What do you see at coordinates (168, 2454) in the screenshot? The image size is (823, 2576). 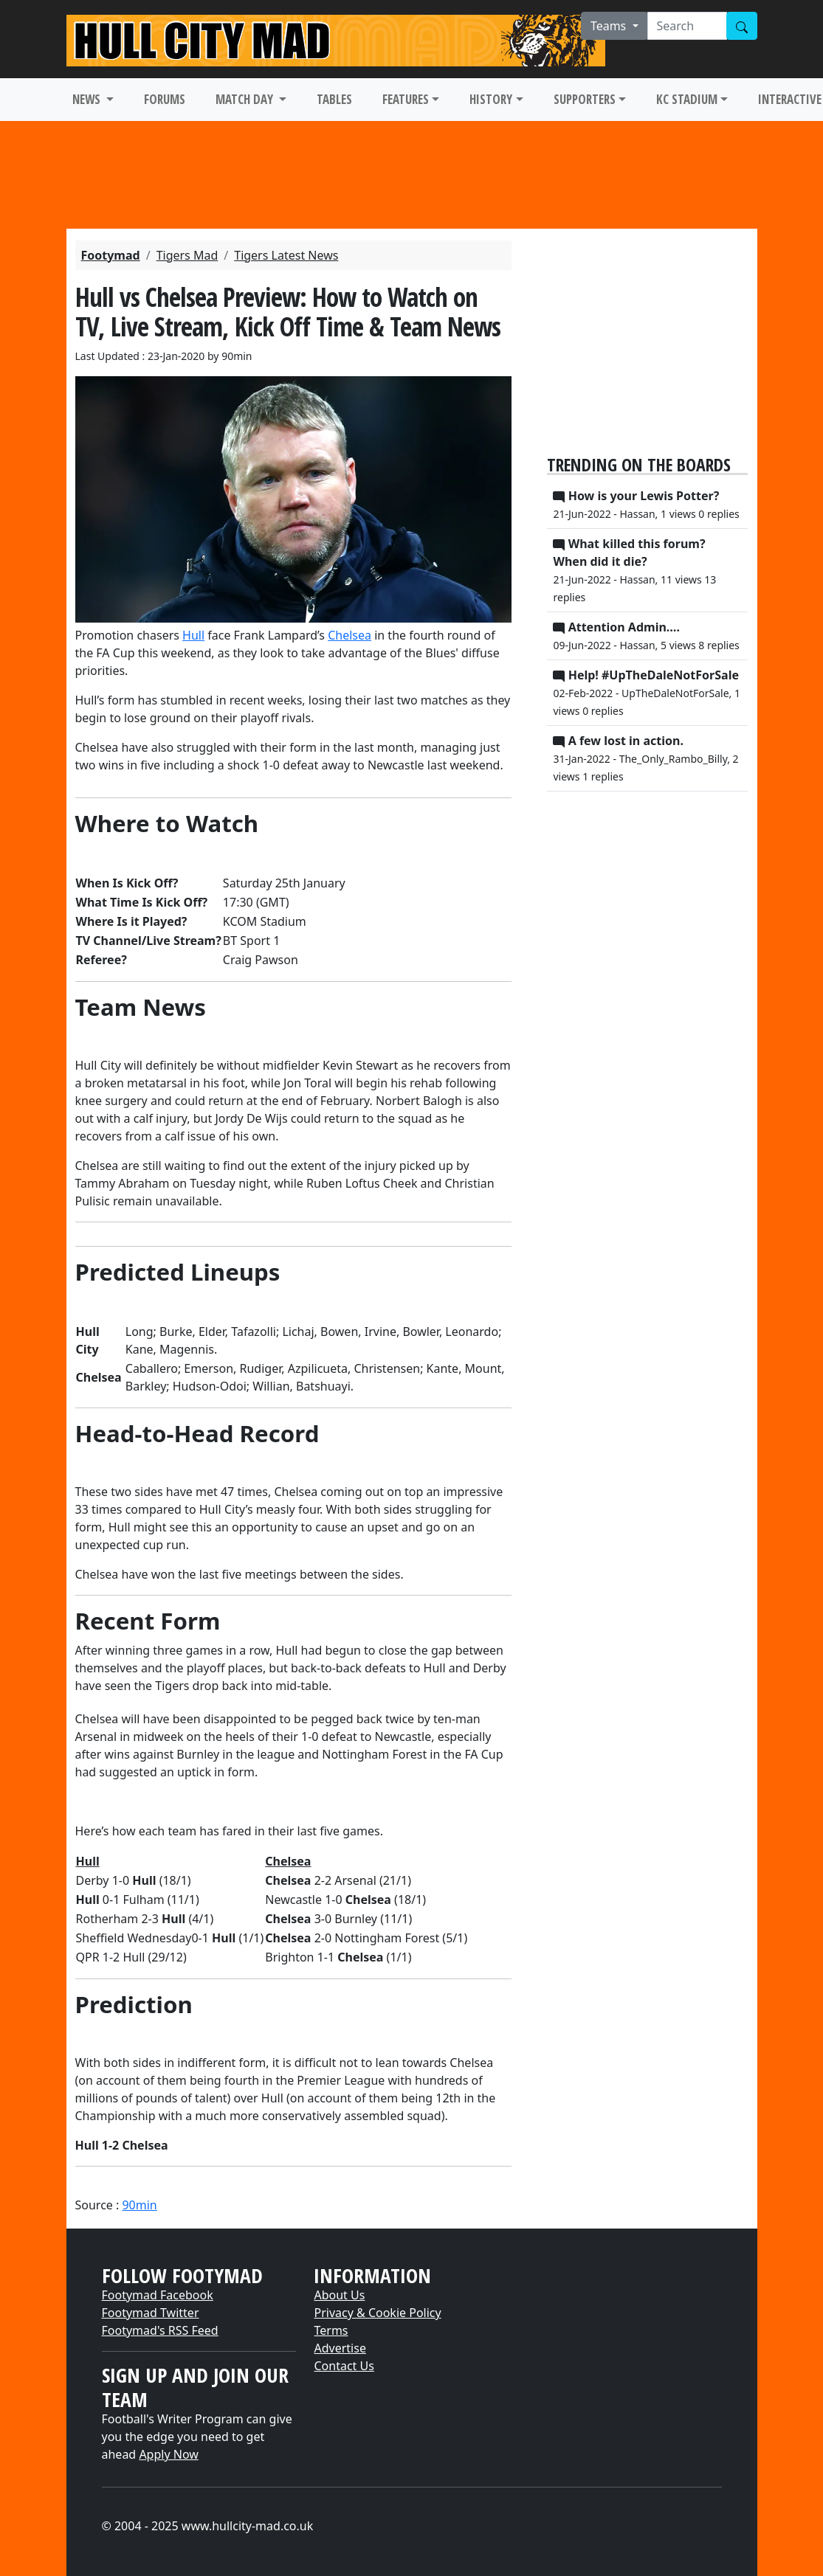 I see `Apply Now` at bounding box center [168, 2454].